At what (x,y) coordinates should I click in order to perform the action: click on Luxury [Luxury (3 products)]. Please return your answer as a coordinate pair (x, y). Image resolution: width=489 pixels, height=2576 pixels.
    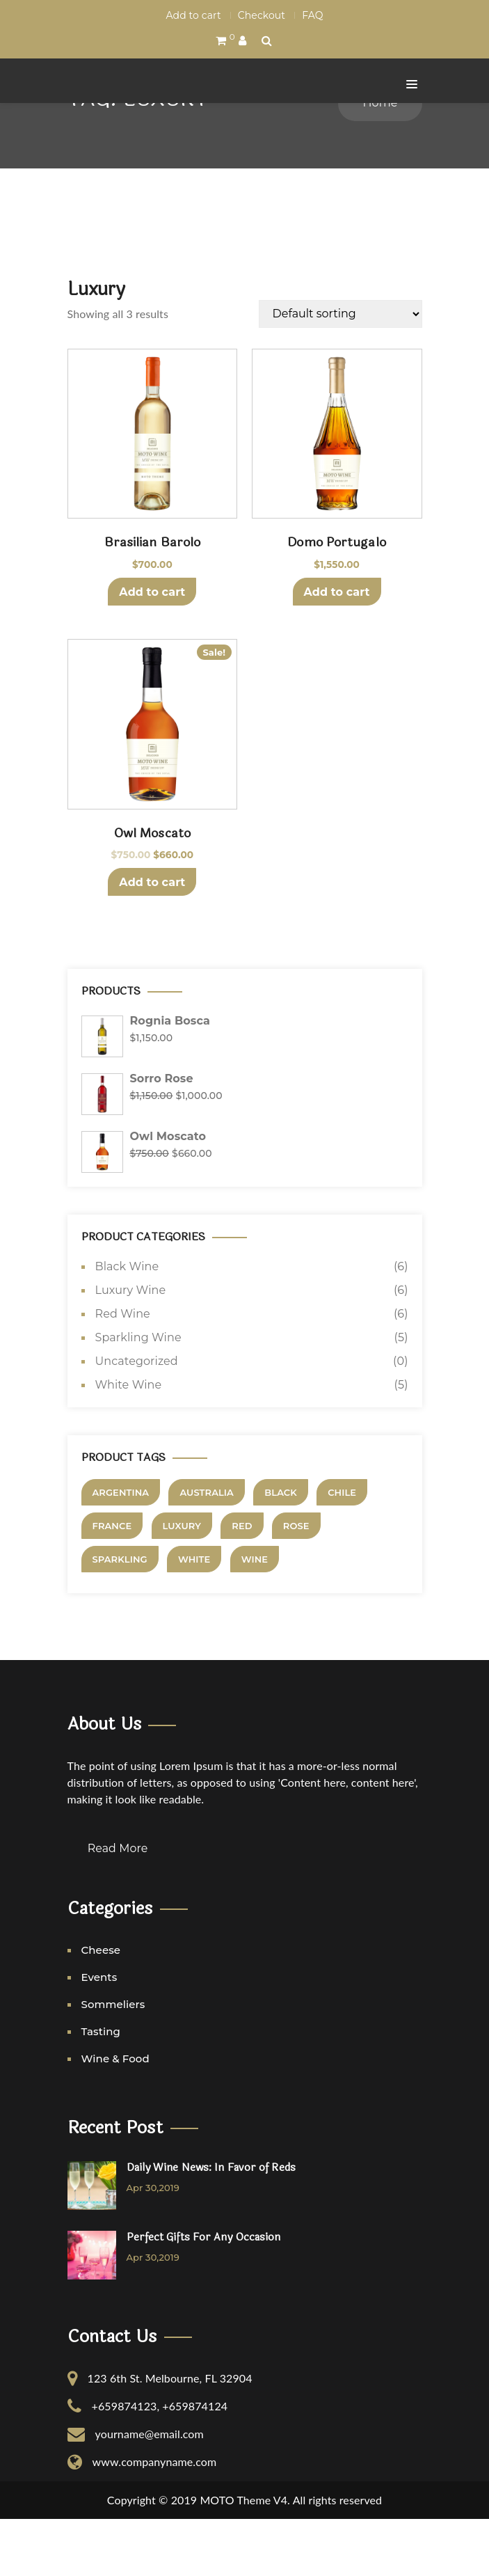
    Looking at the image, I should click on (182, 1584).